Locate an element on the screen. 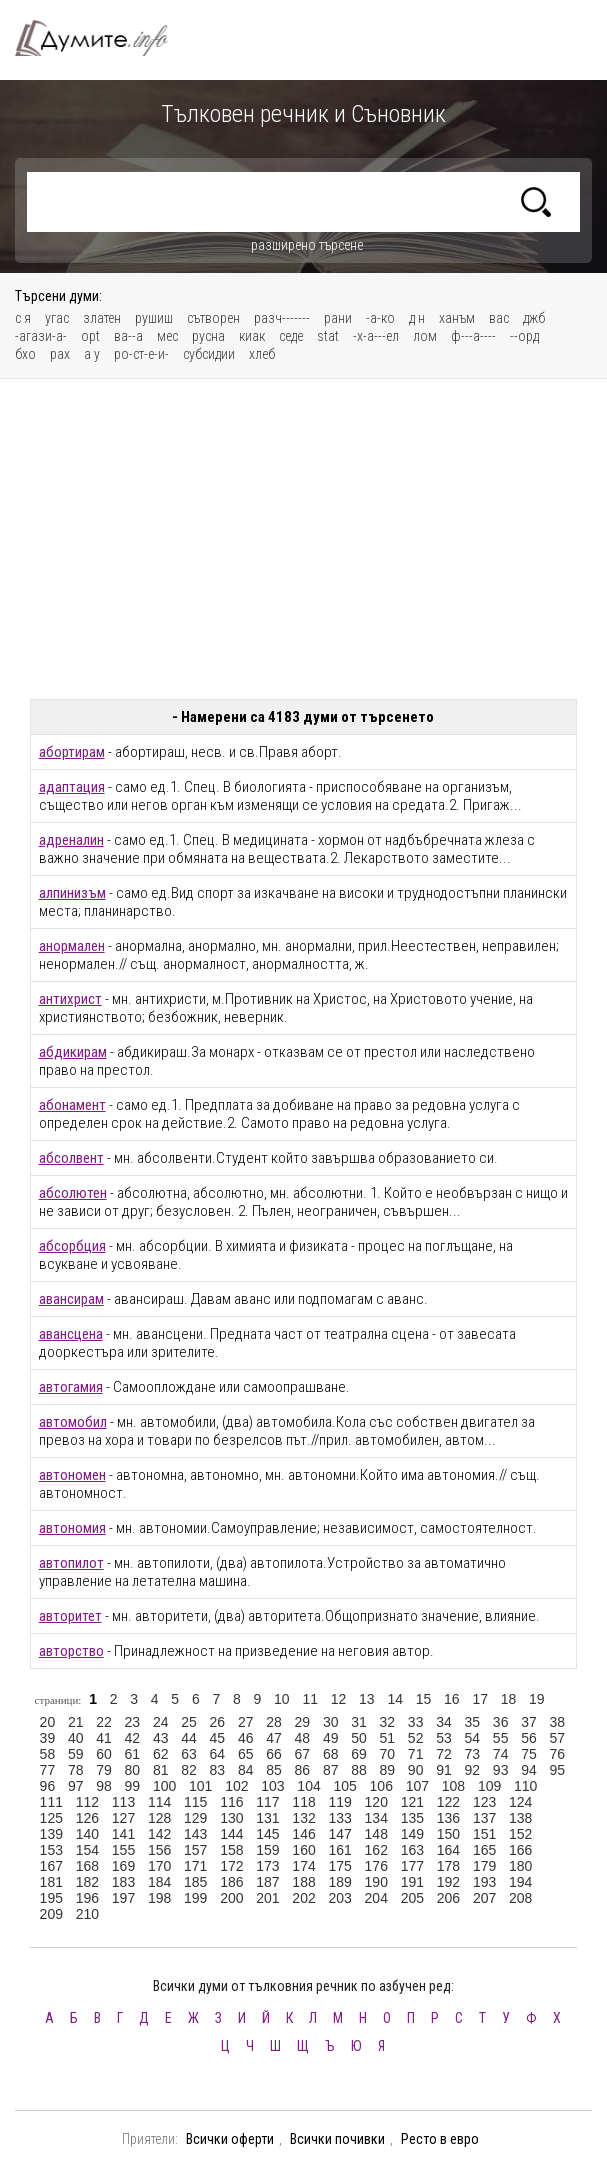  авансцена is located at coordinates (71, 1334).